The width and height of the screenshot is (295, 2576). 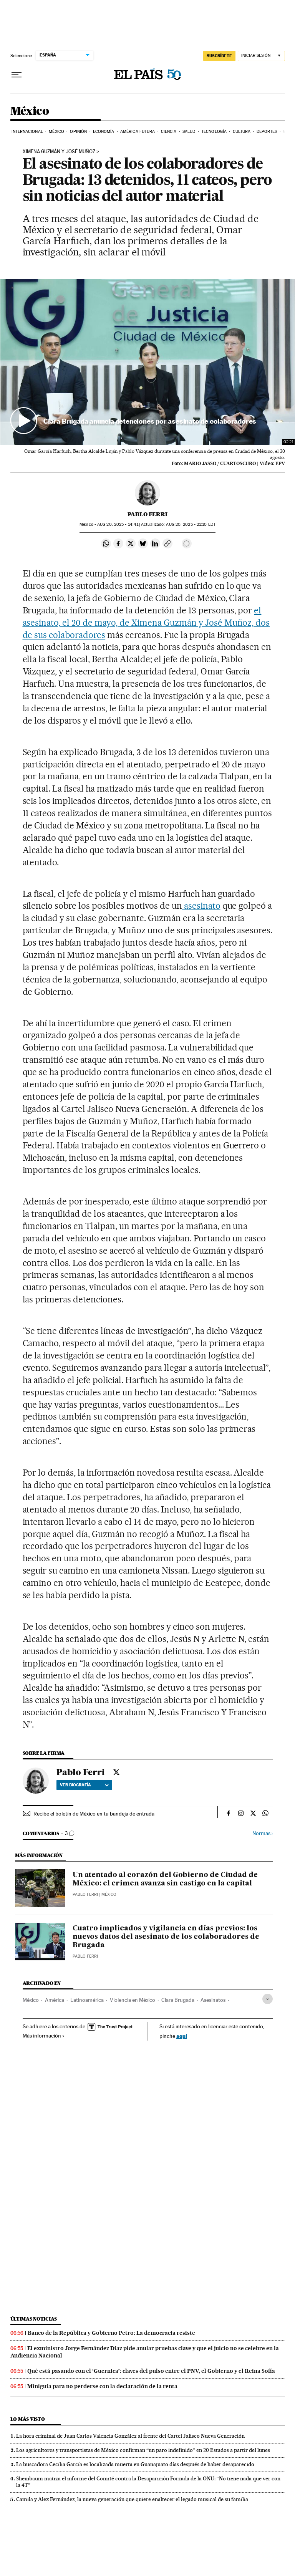 What do you see at coordinates (262, 1833) in the screenshot?
I see `Normas ›` at bounding box center [262, 1833].